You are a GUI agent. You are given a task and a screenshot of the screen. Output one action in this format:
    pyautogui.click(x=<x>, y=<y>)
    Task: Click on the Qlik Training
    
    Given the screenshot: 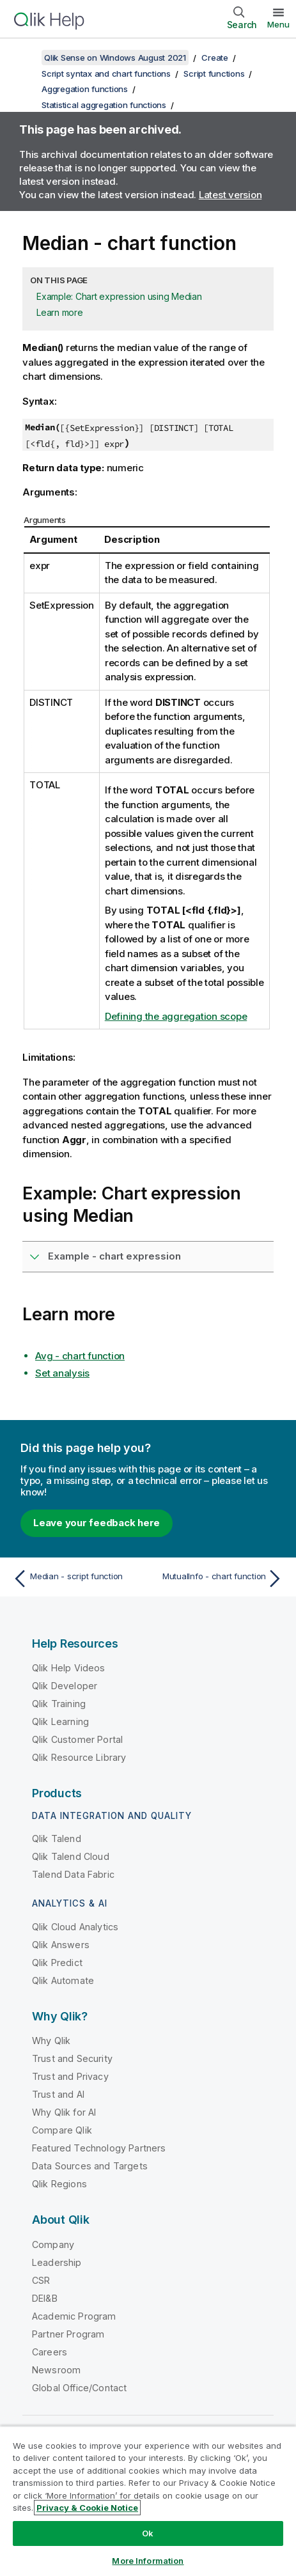 What is the action you would take?
    pyautogui.click(x=59, y=1703)
    